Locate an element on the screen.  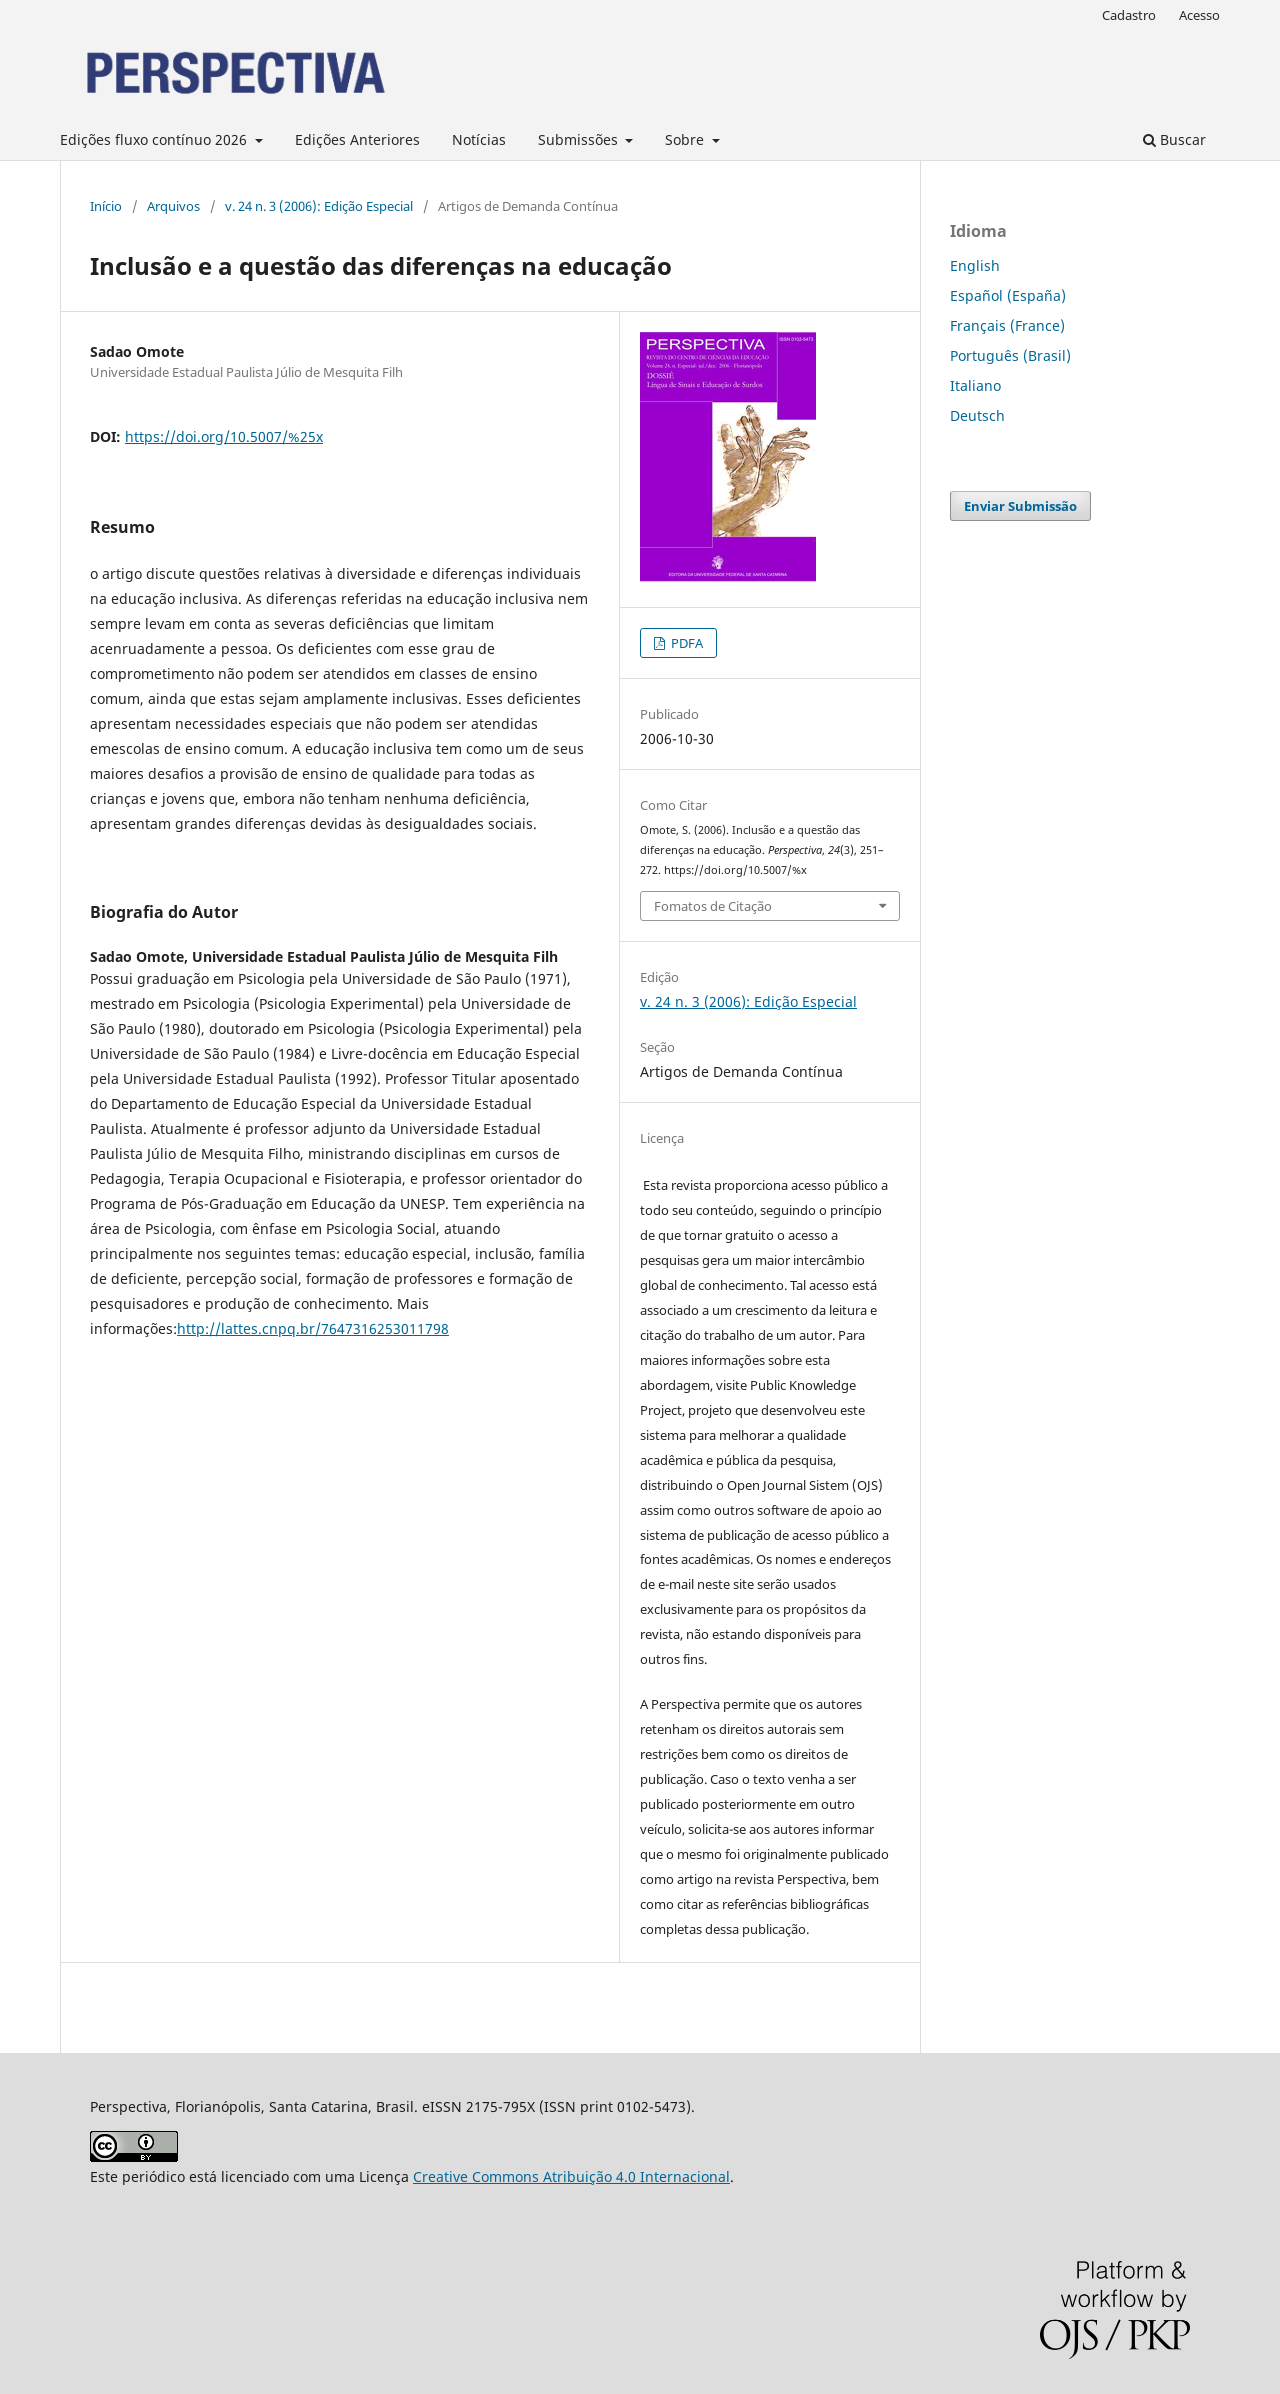
Español (España) is located at coordinates (1008, 295).